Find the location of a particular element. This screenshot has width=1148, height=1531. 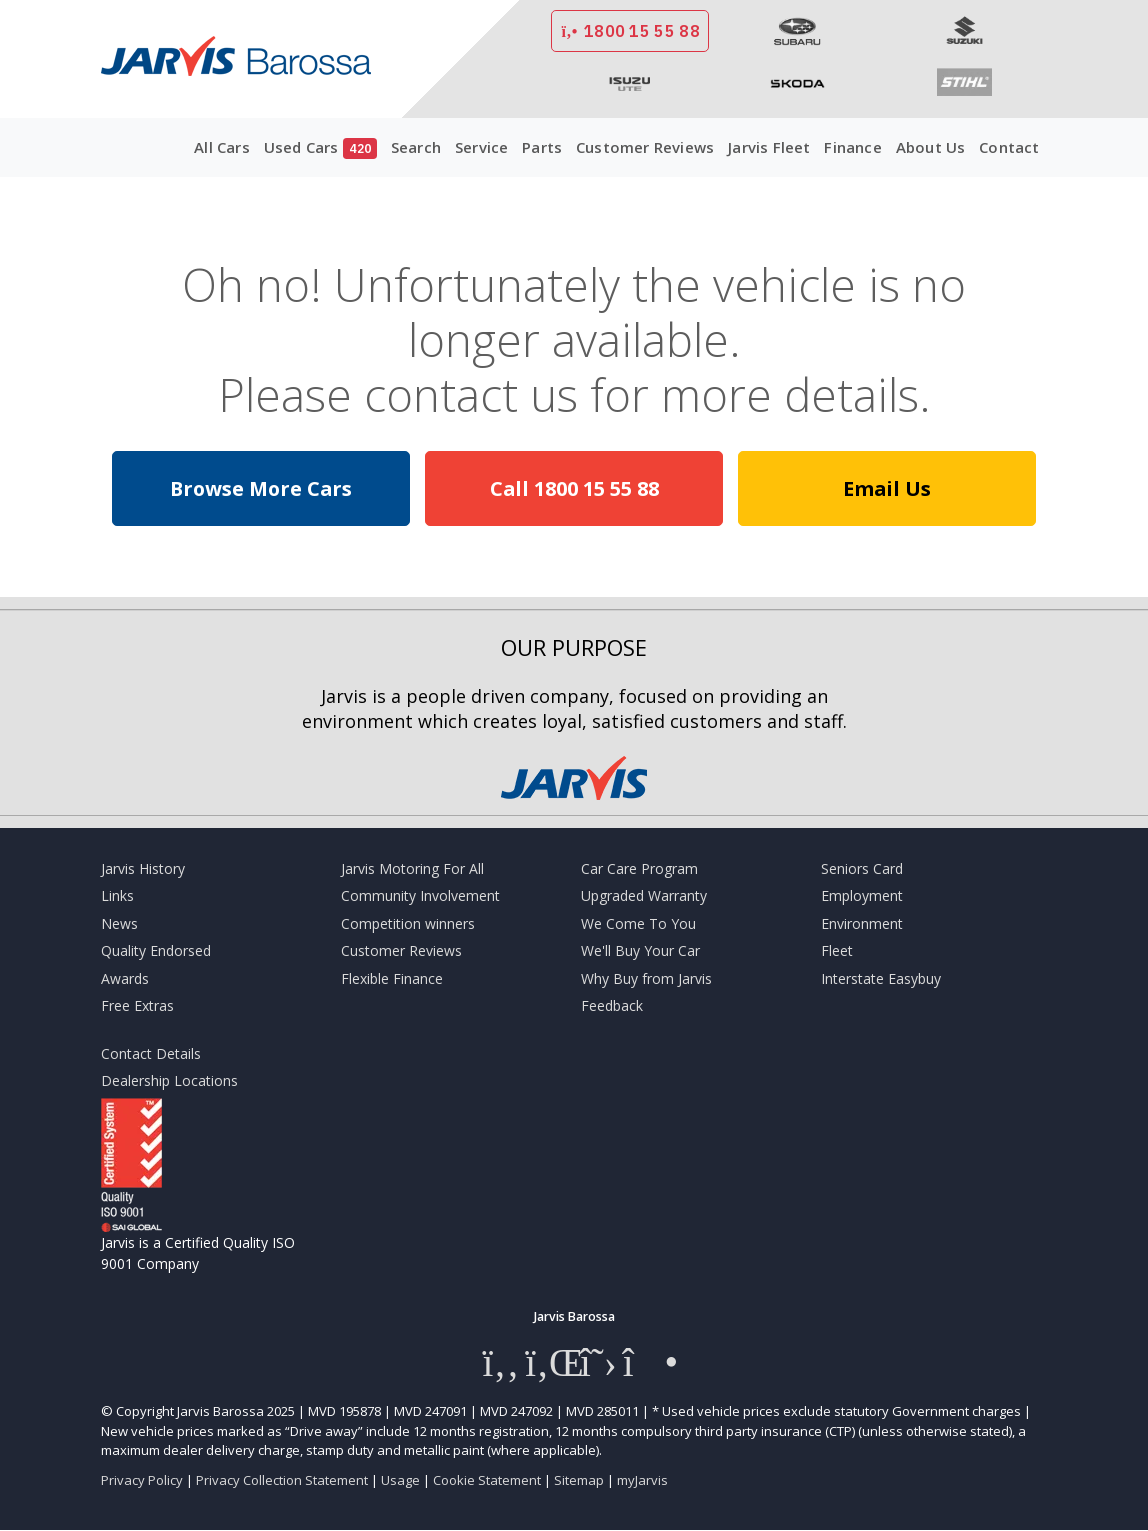

Contact Details is located at coordinates (151, 1053).